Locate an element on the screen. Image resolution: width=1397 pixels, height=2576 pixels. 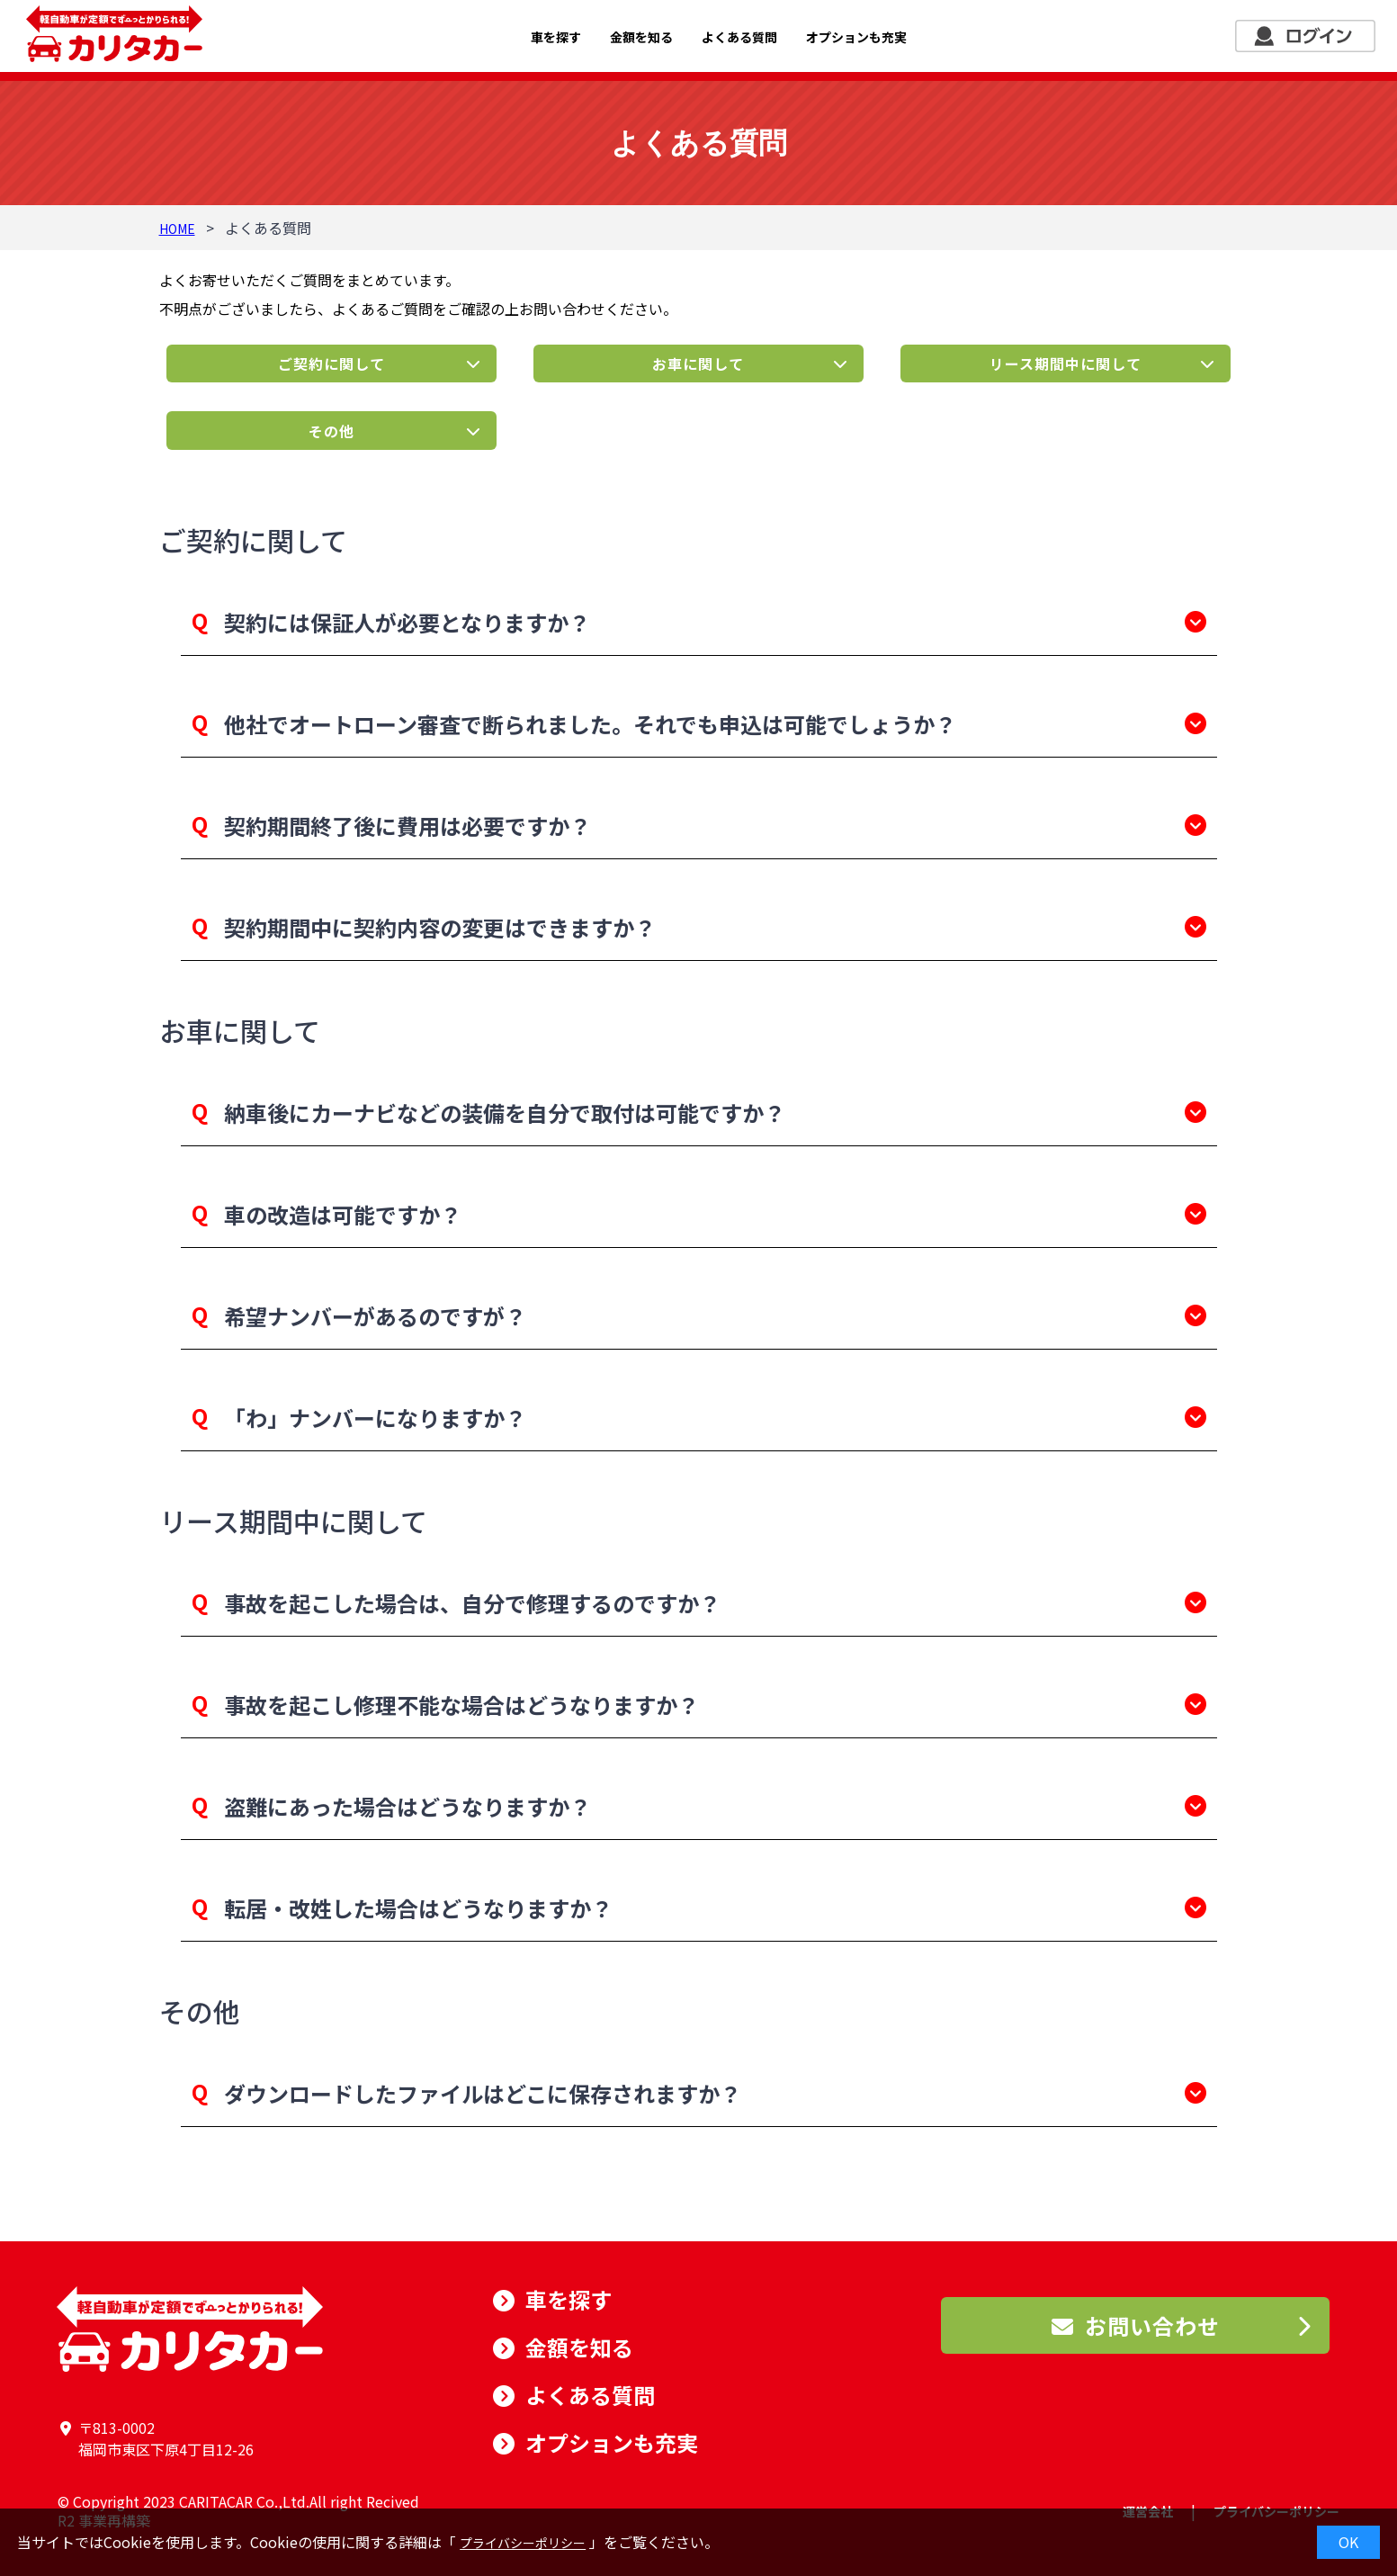
オプションも充実 is located at coordinates (856, 37).